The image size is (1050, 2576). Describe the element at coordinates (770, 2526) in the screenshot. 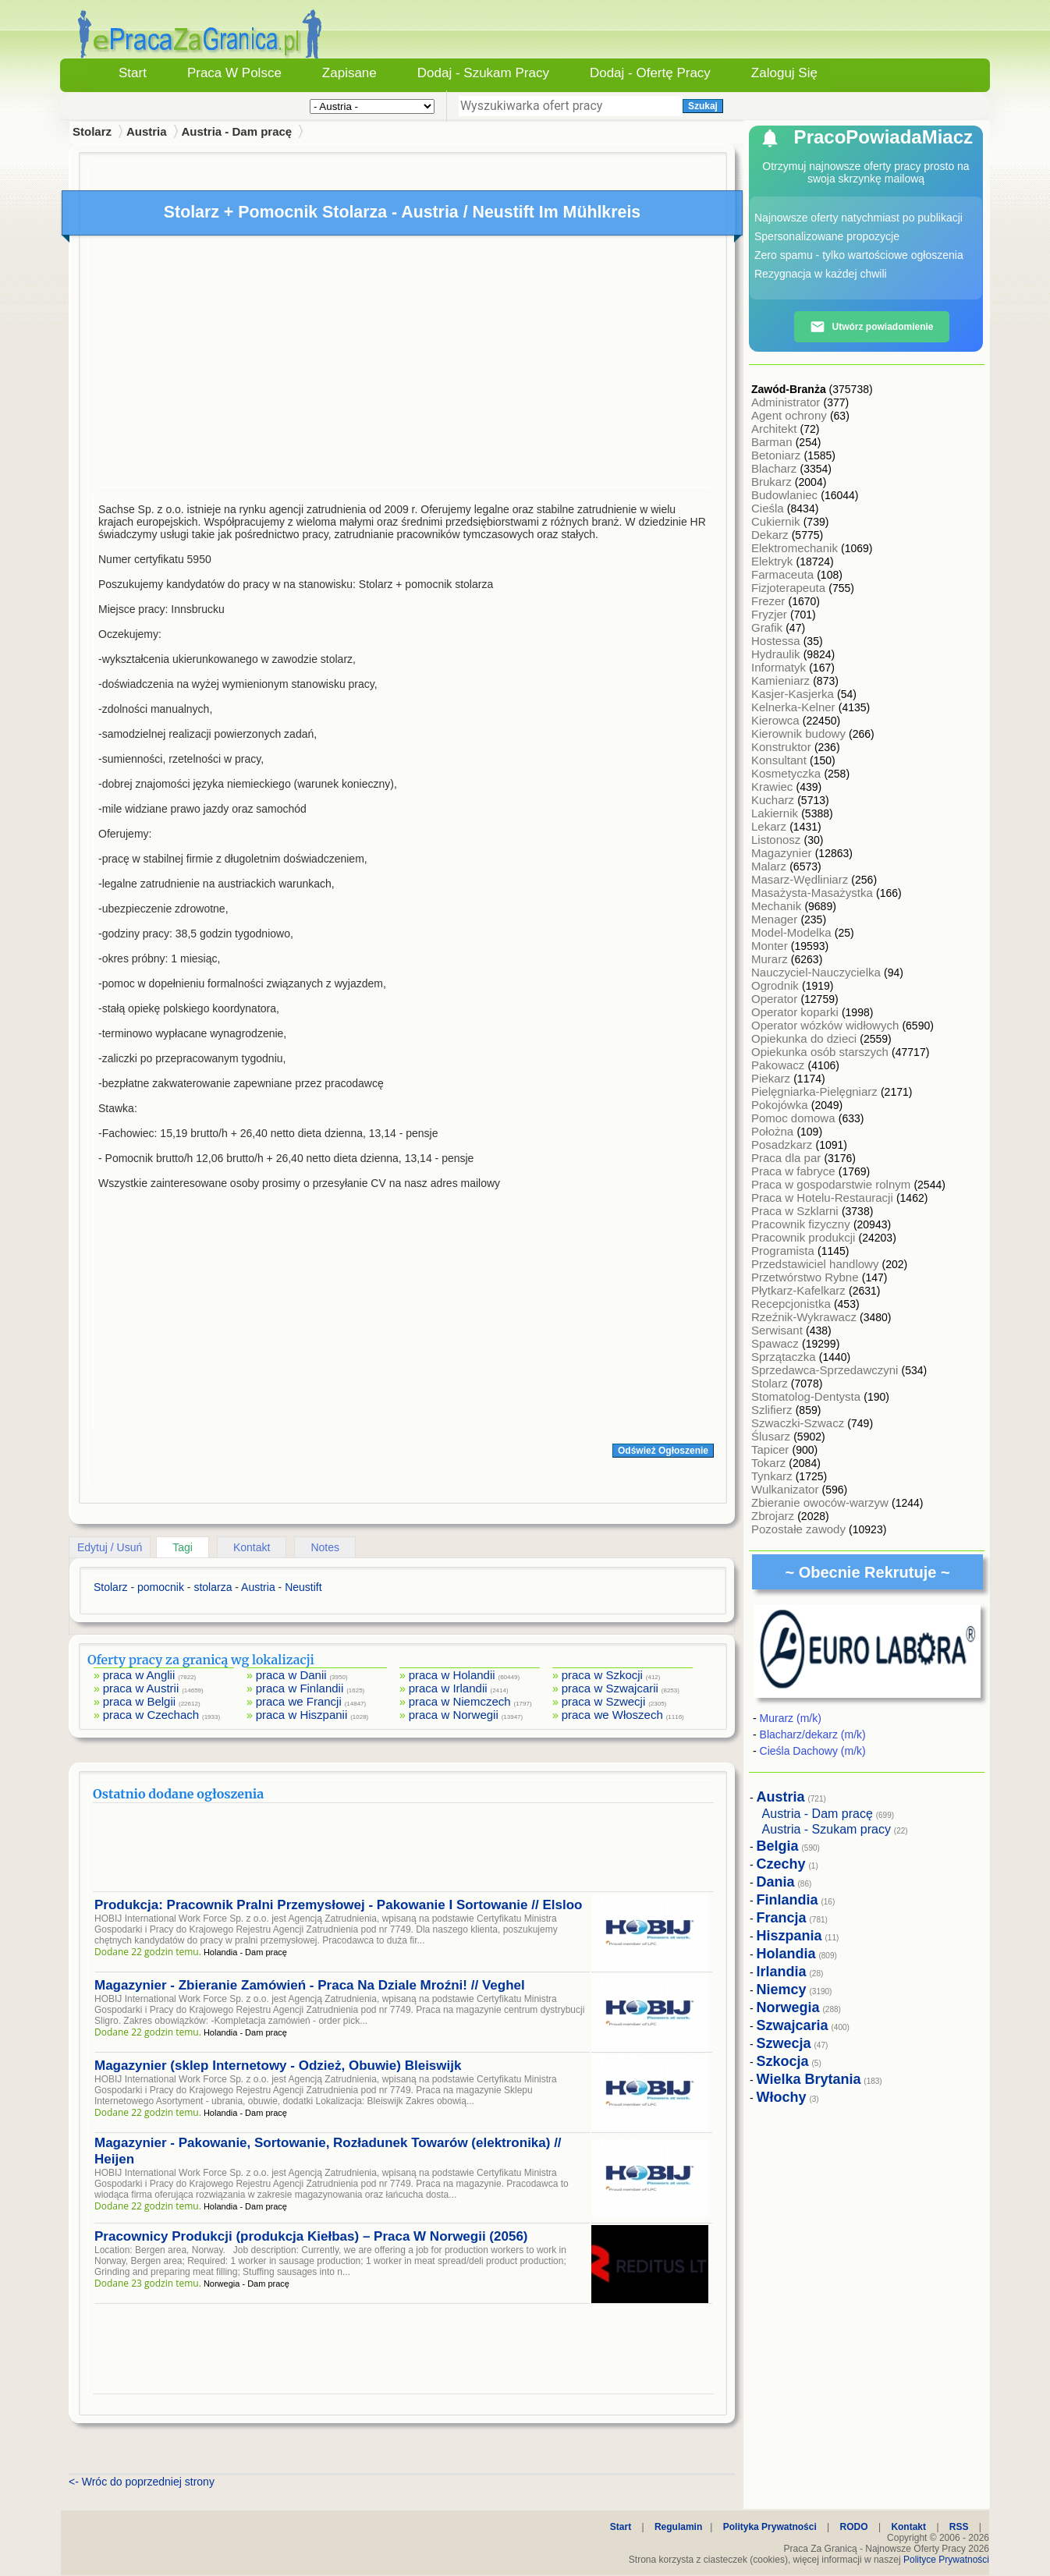

I see `Polityka Prywatności` at that location.